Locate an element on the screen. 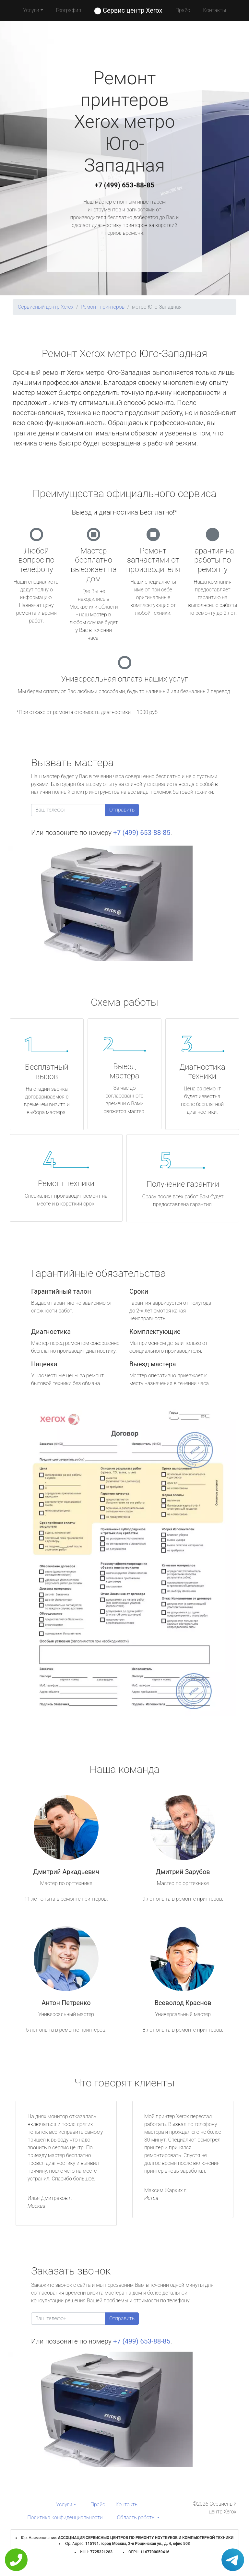 The width and height of the screenshot is (249, 2576). География is located at coordinates (68, 10).